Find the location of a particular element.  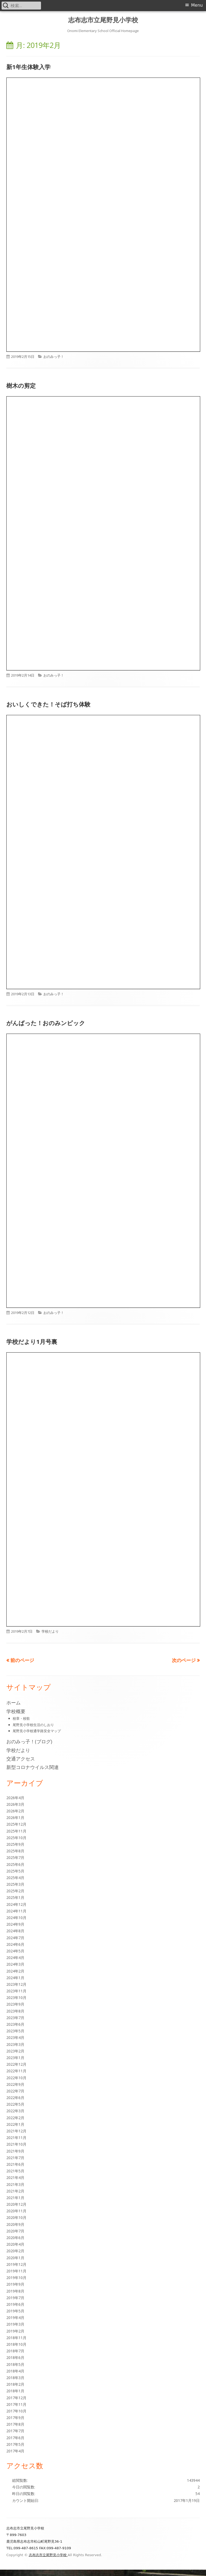

2018年2月 is located at coordinates (15, 2384).